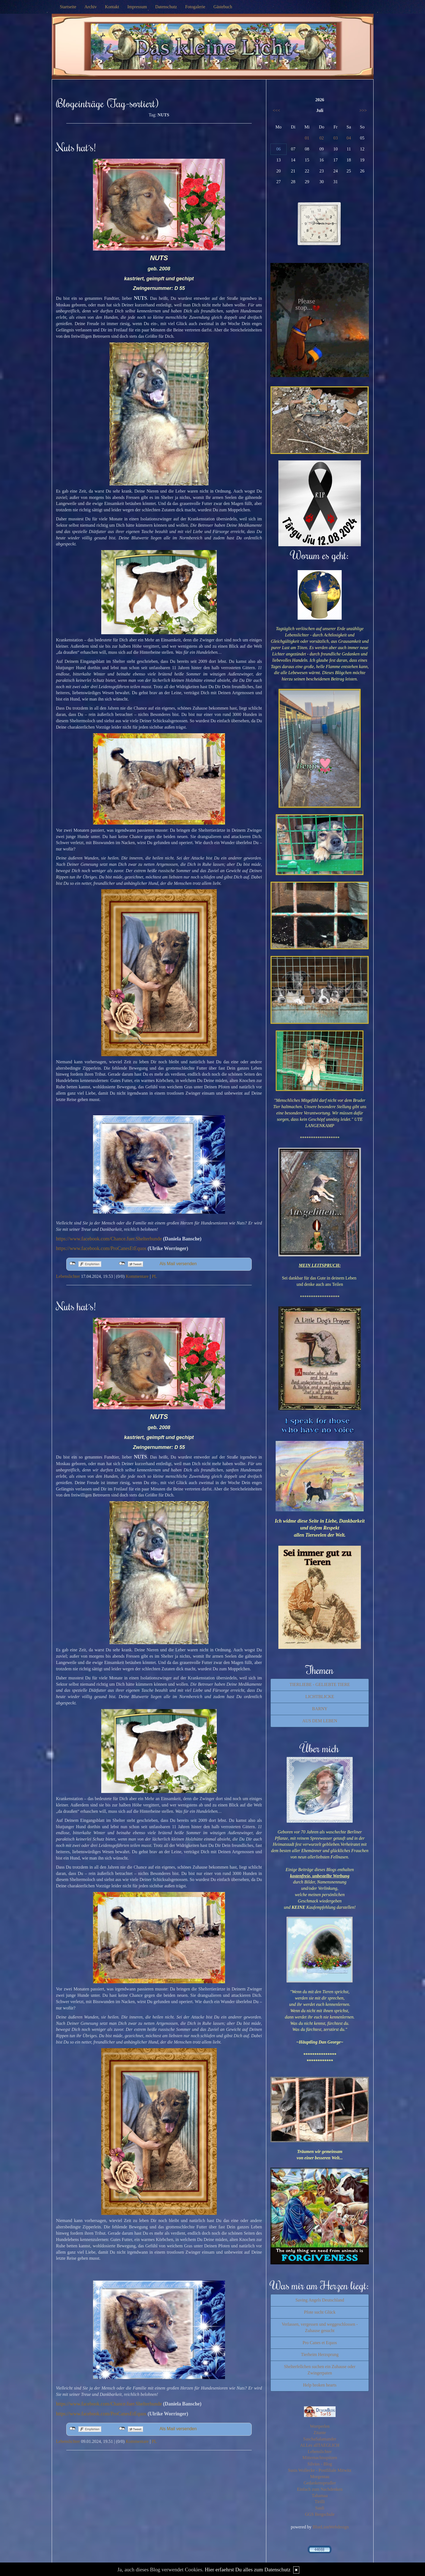 This screenshot has width=425, height=2576. What do you see at coordinates (122, 1263) in the screenshot?
I see `nicht mit Twitter verbunden` at bounding box center [122, 1263].